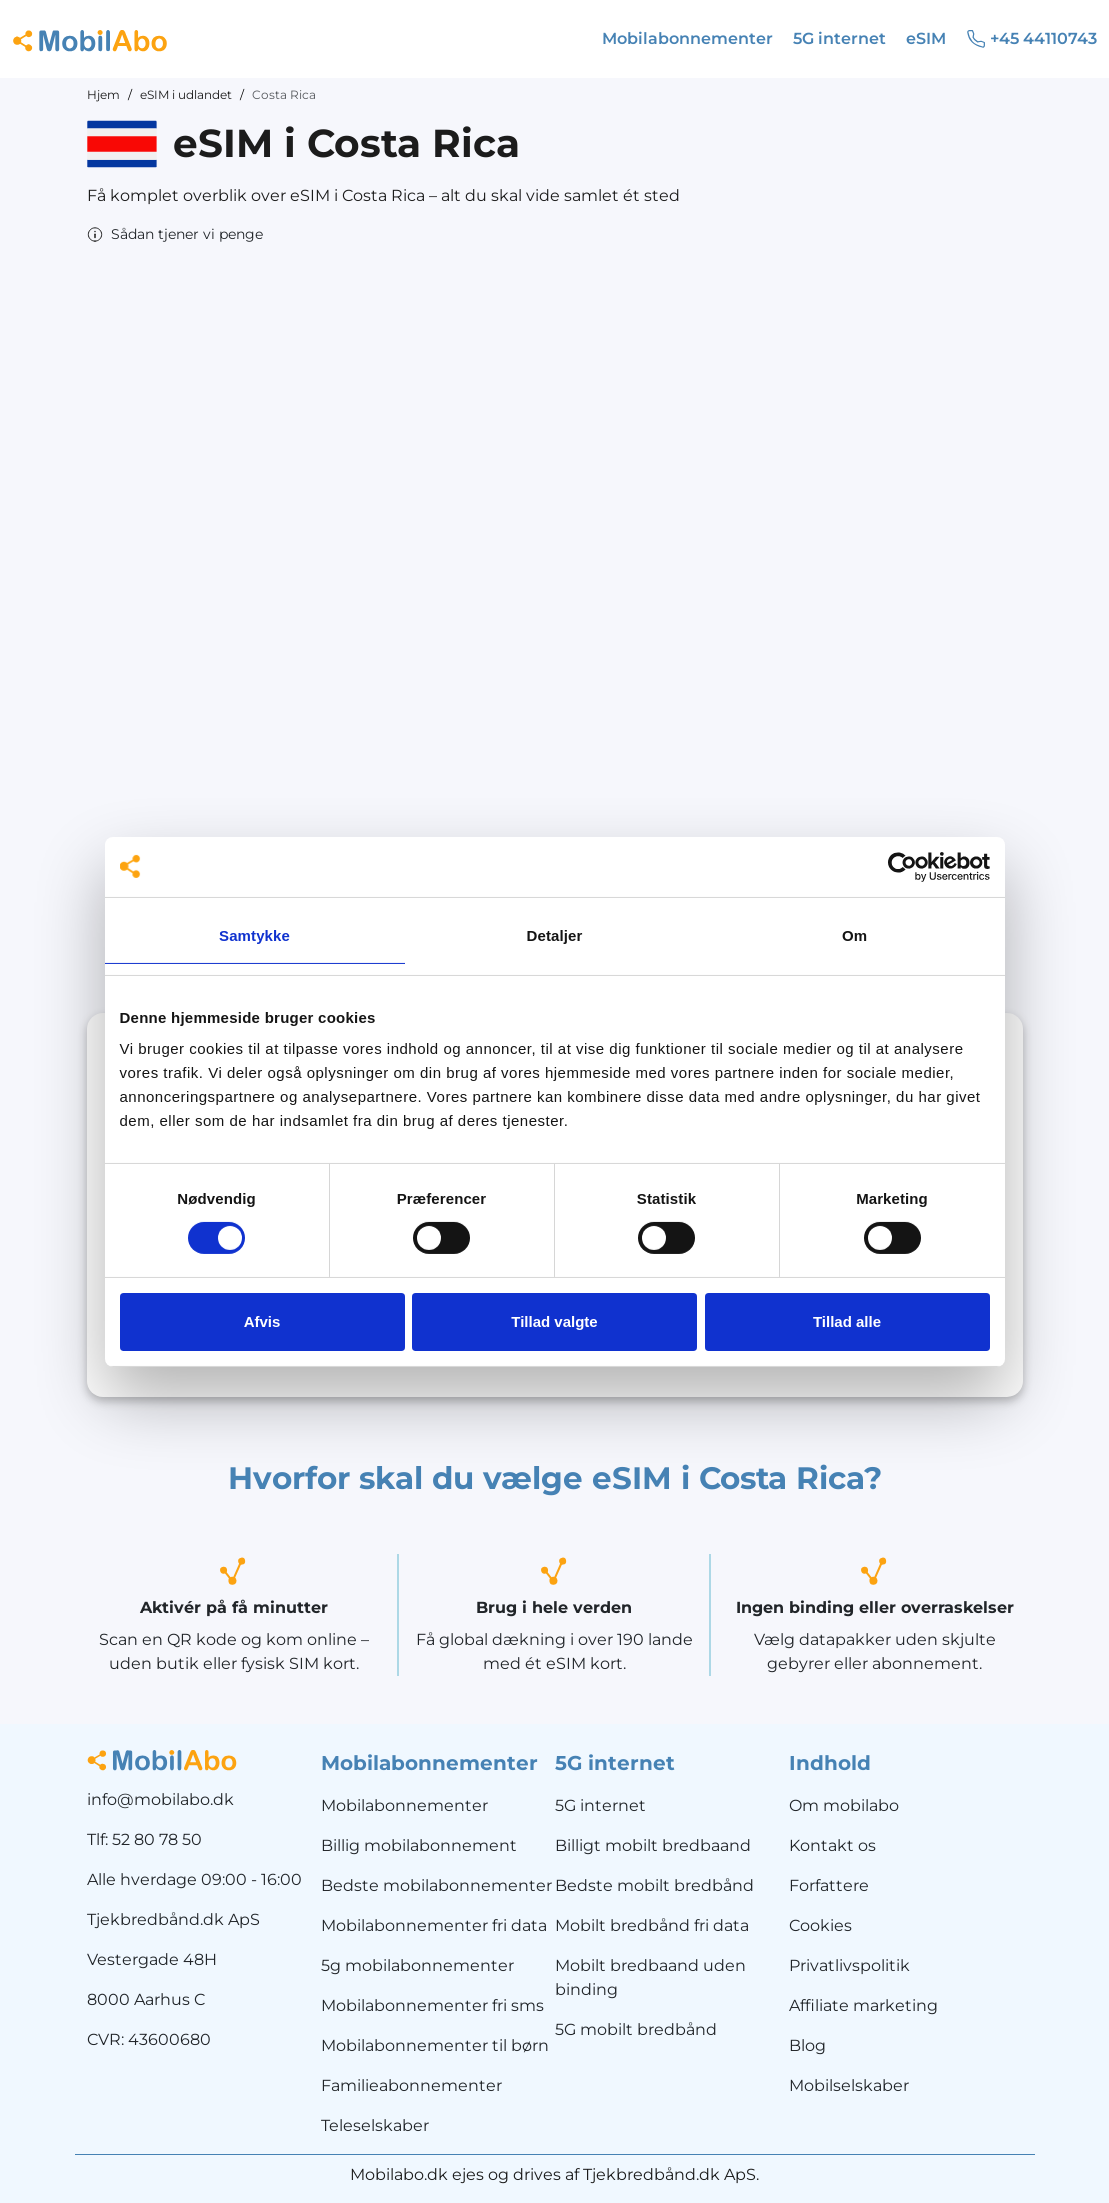 The width and height of the screenshot is (1109, 2203). Describe the element at coordinates (554, 1321) in the screenshot. I see `Tillad valgte` at that location.